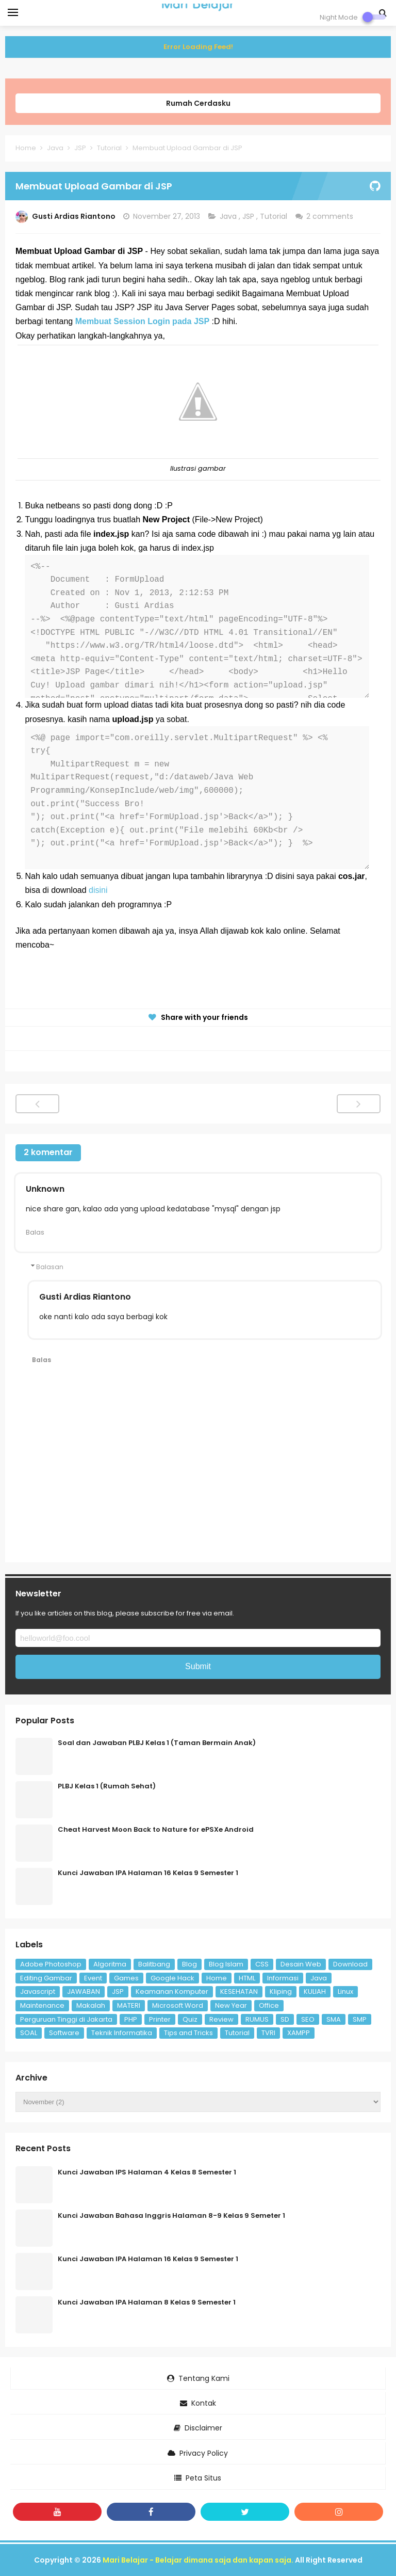  I want to click on Informasi, so click(283, 1978).